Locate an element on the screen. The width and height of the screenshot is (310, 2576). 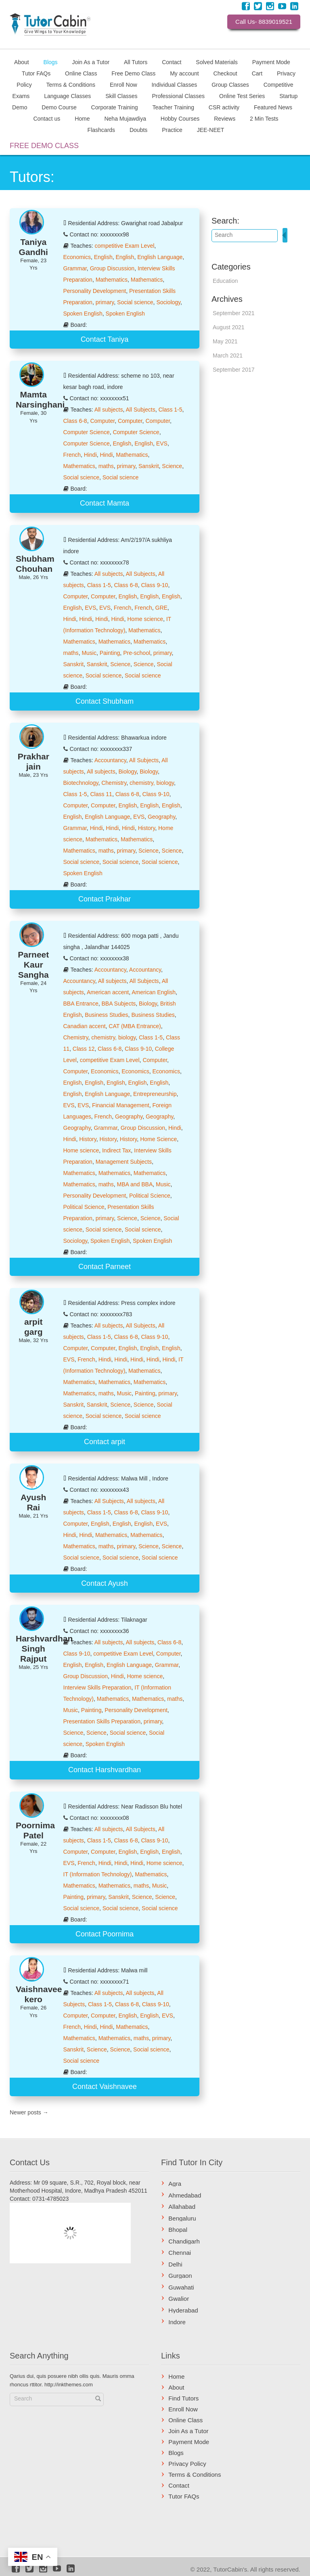
Contact Taniya is located at coordinates (105, 339).